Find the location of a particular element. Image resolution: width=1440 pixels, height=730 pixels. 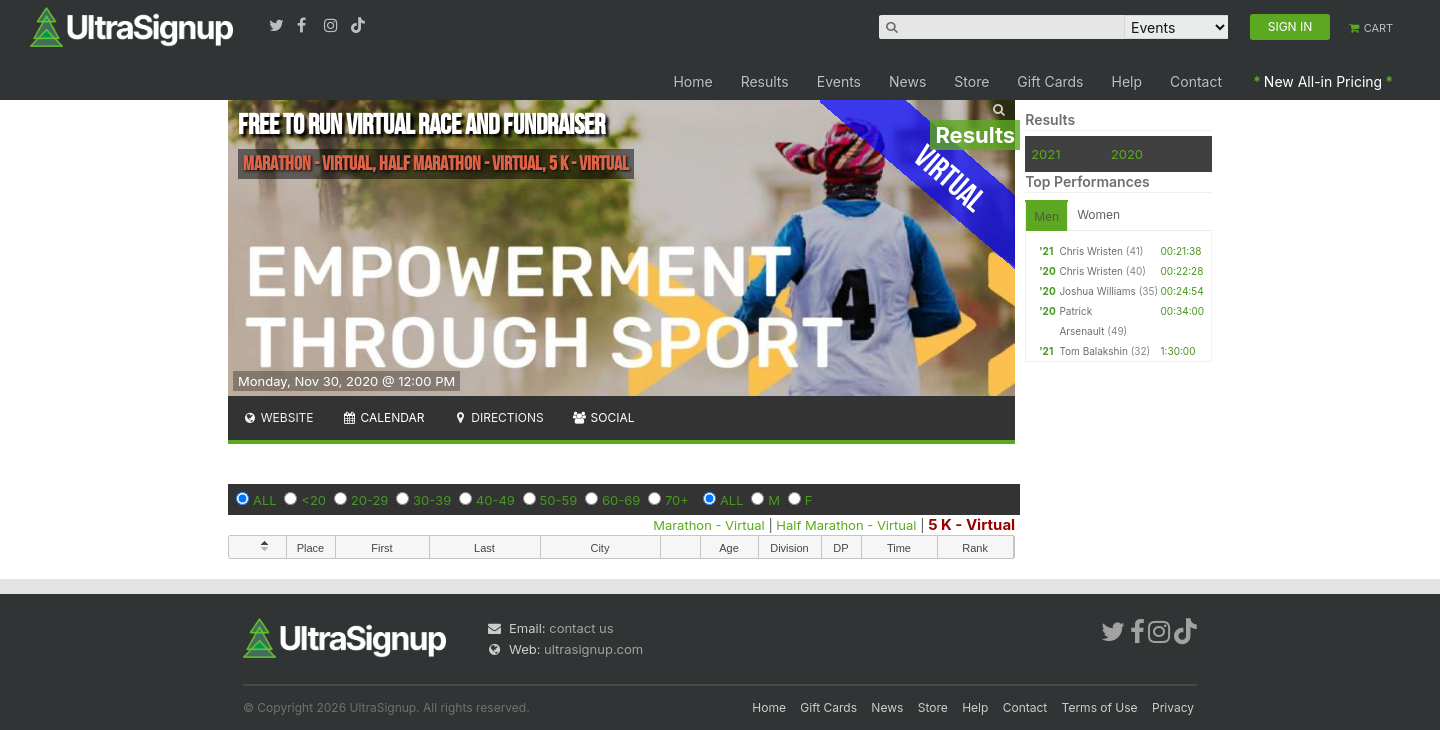

Tom Balakshin is located at coordinates (1093, 351).